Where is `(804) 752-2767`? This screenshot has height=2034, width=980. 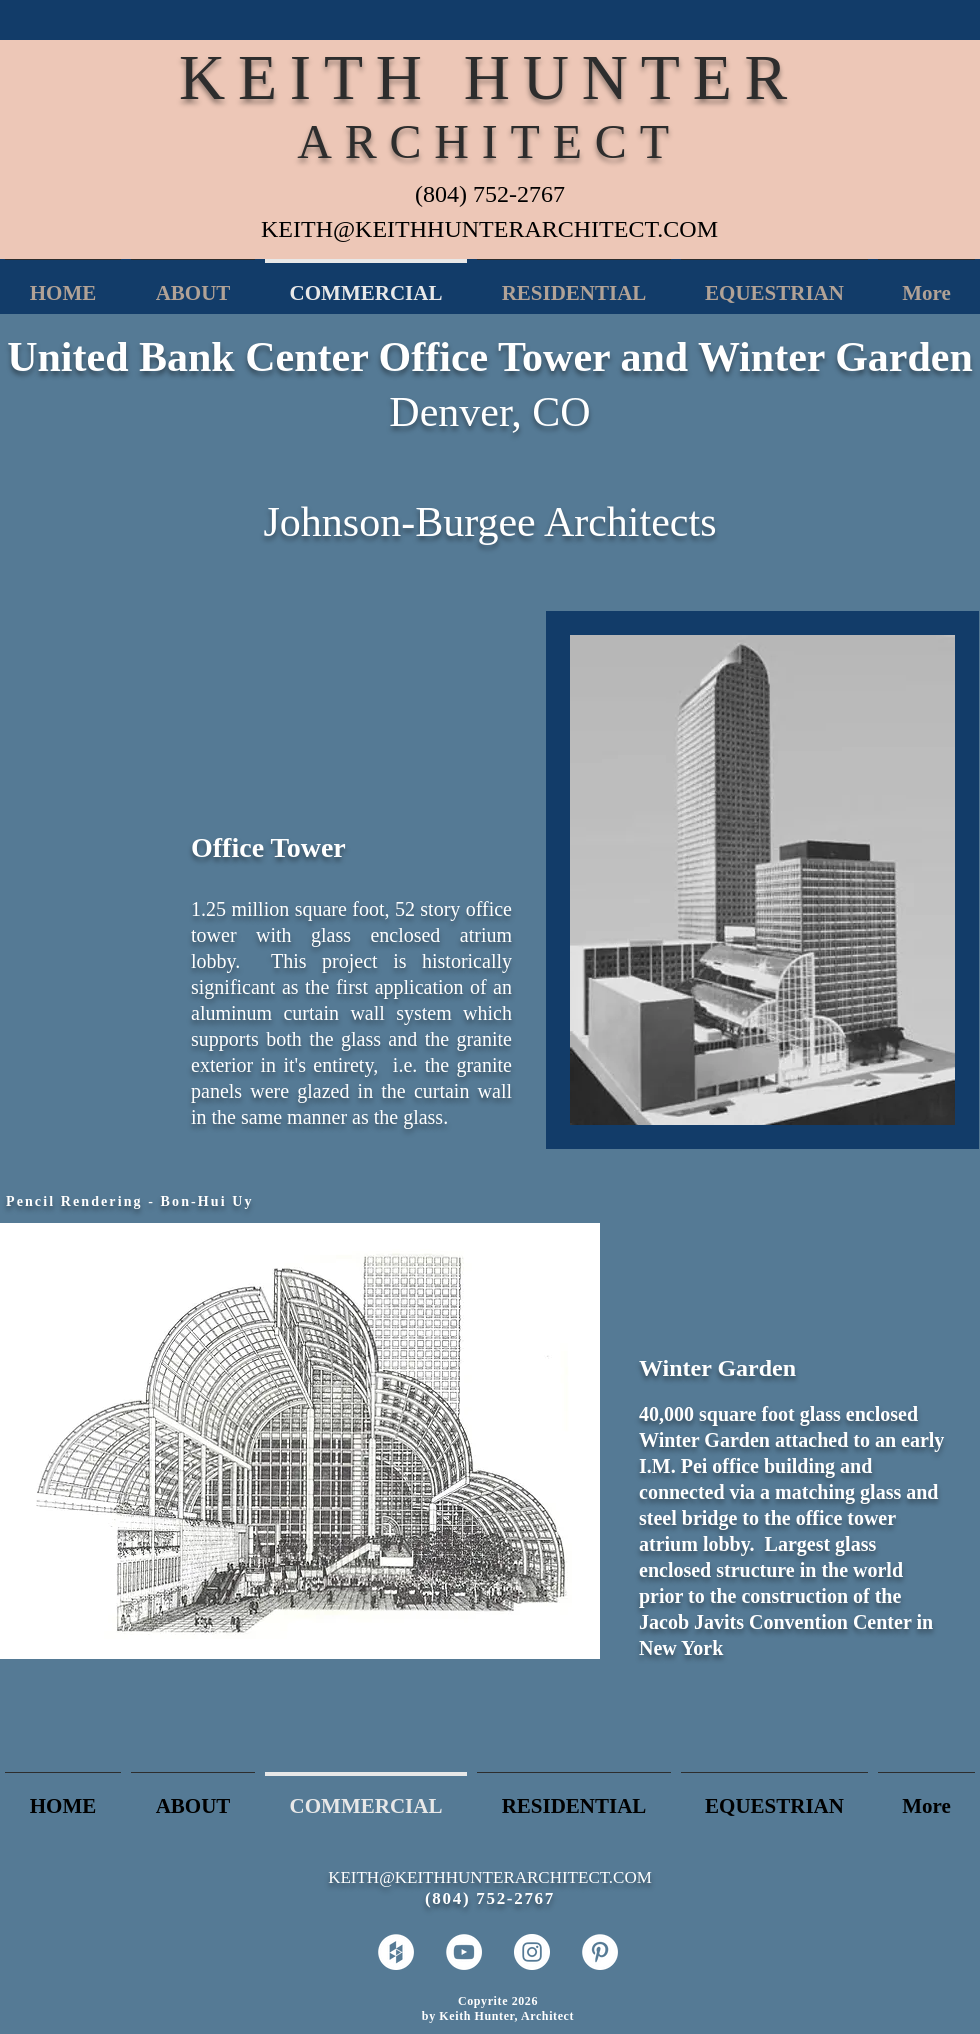
(804) 752-2767 is located at coordinates (490, 194).